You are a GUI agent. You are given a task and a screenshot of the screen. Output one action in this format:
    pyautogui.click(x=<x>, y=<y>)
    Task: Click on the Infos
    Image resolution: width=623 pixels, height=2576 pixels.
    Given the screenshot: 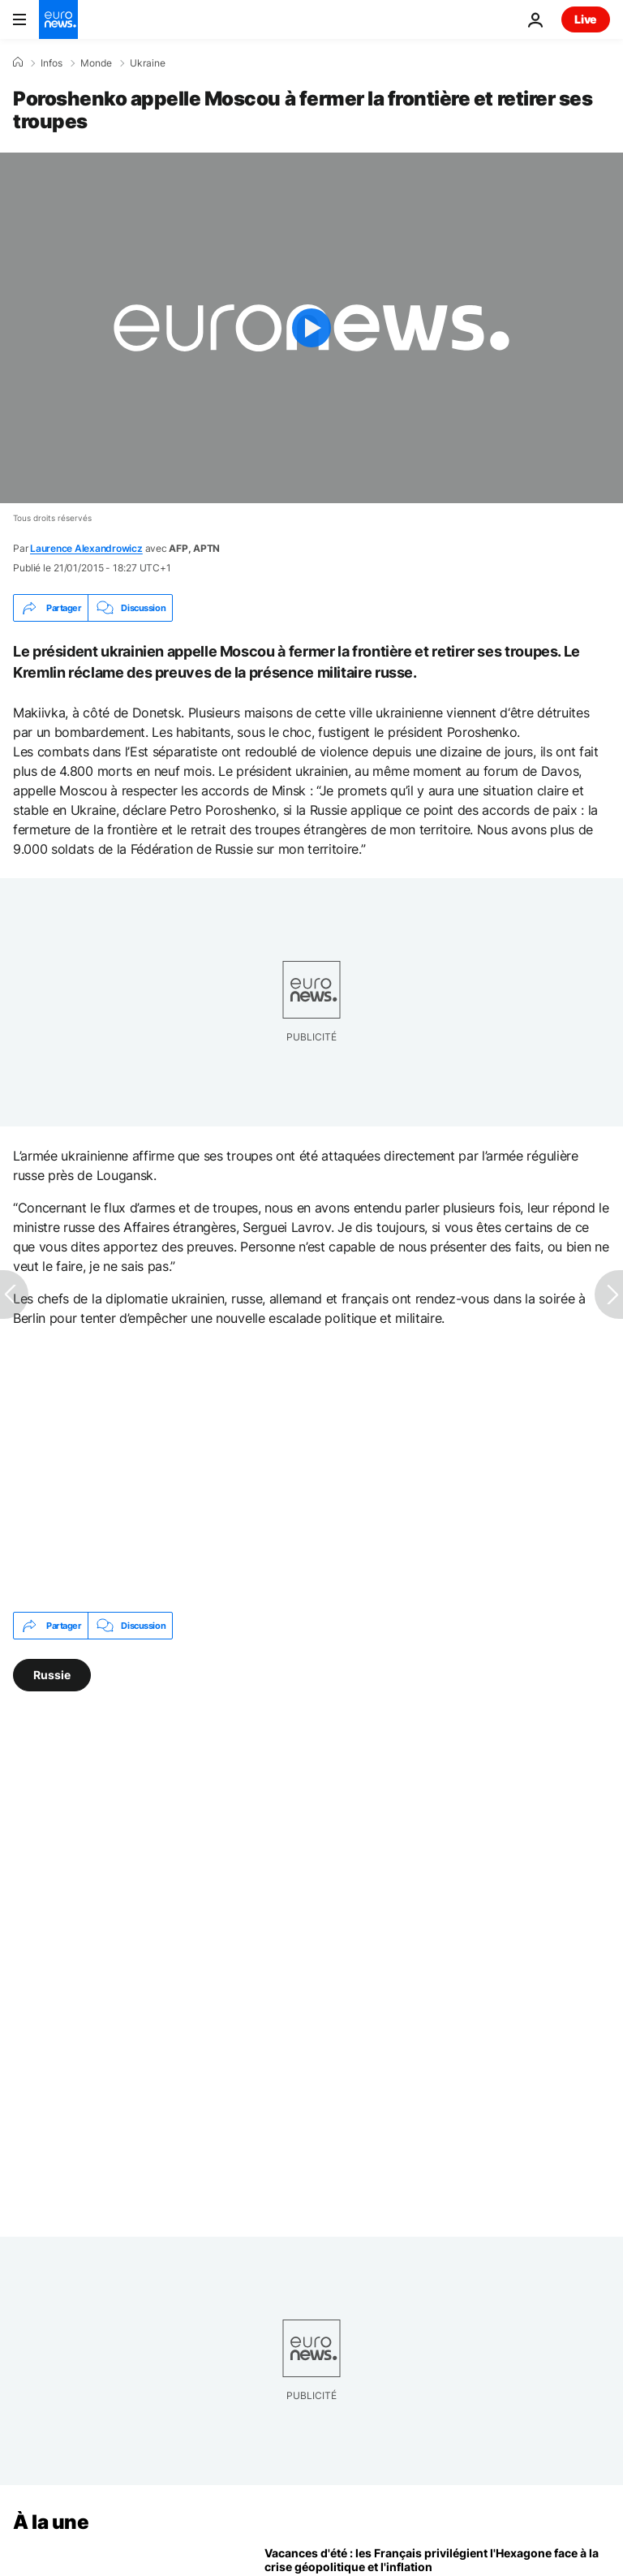 What is the action you would take?
    pyautogui.click(x=51, y=63)
    